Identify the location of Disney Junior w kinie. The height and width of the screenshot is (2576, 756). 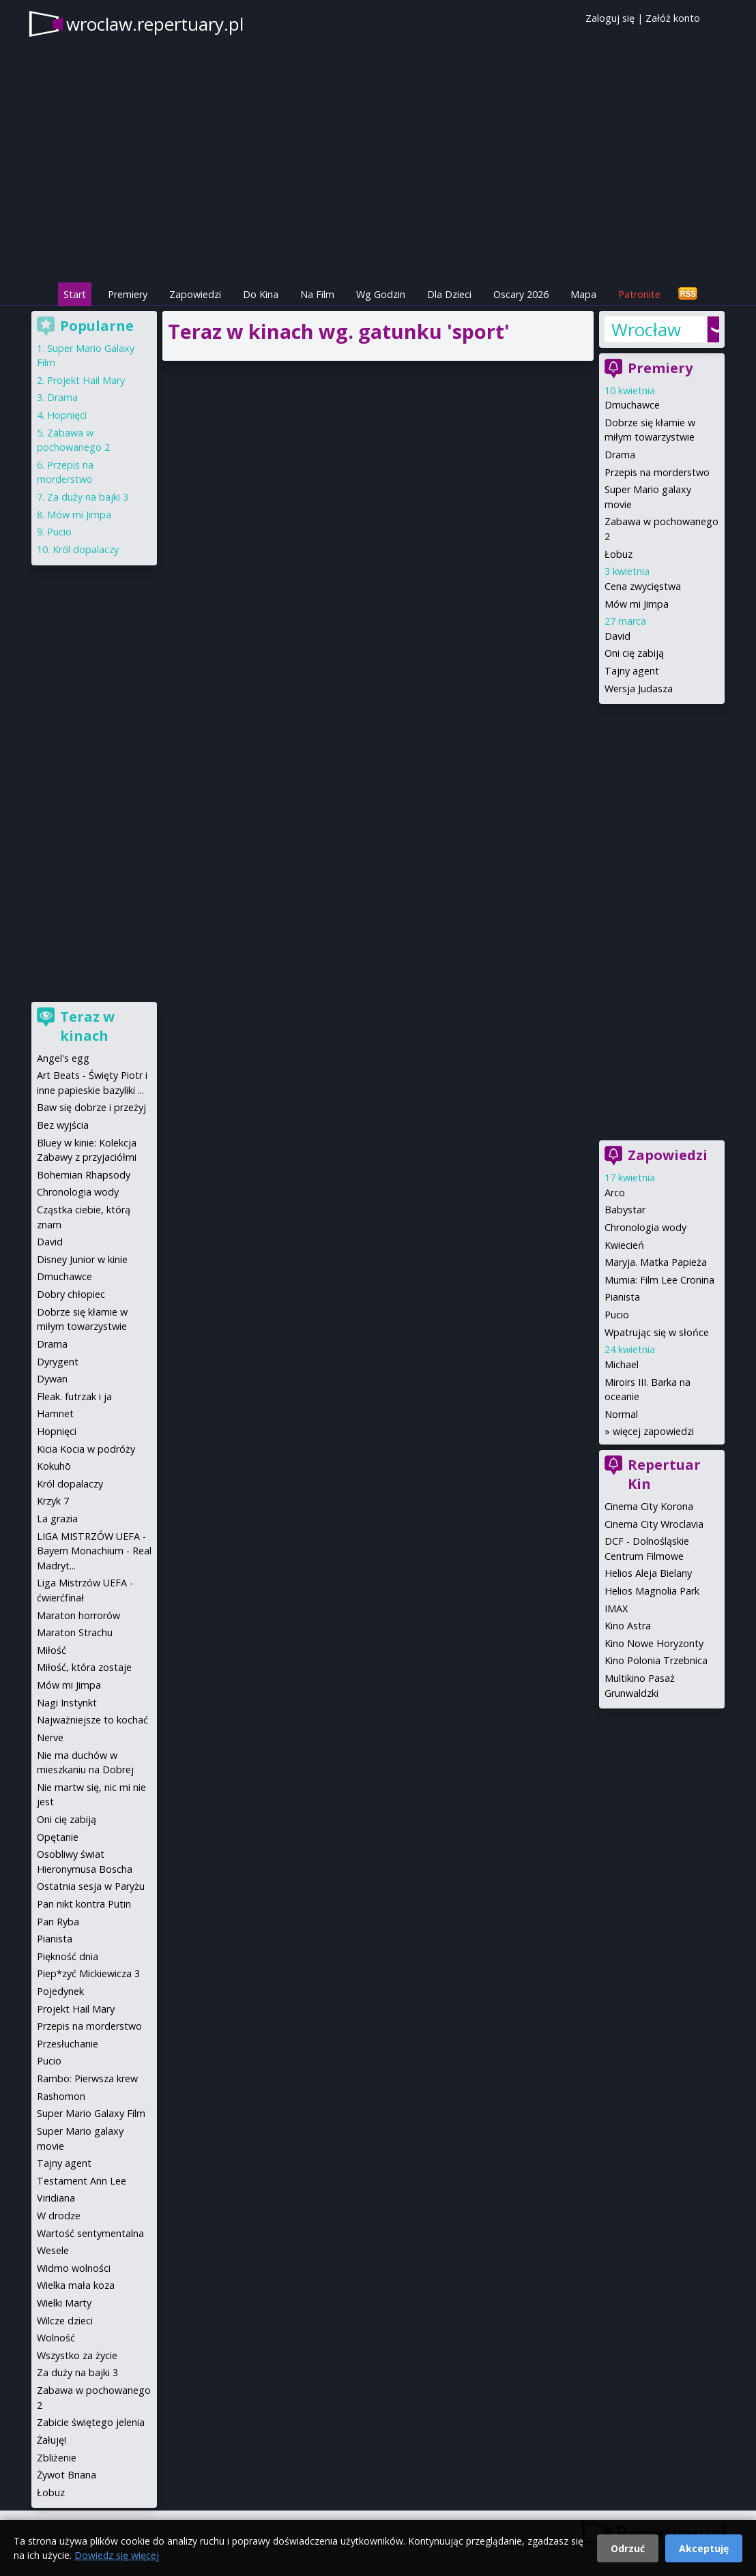
(82, 1259).